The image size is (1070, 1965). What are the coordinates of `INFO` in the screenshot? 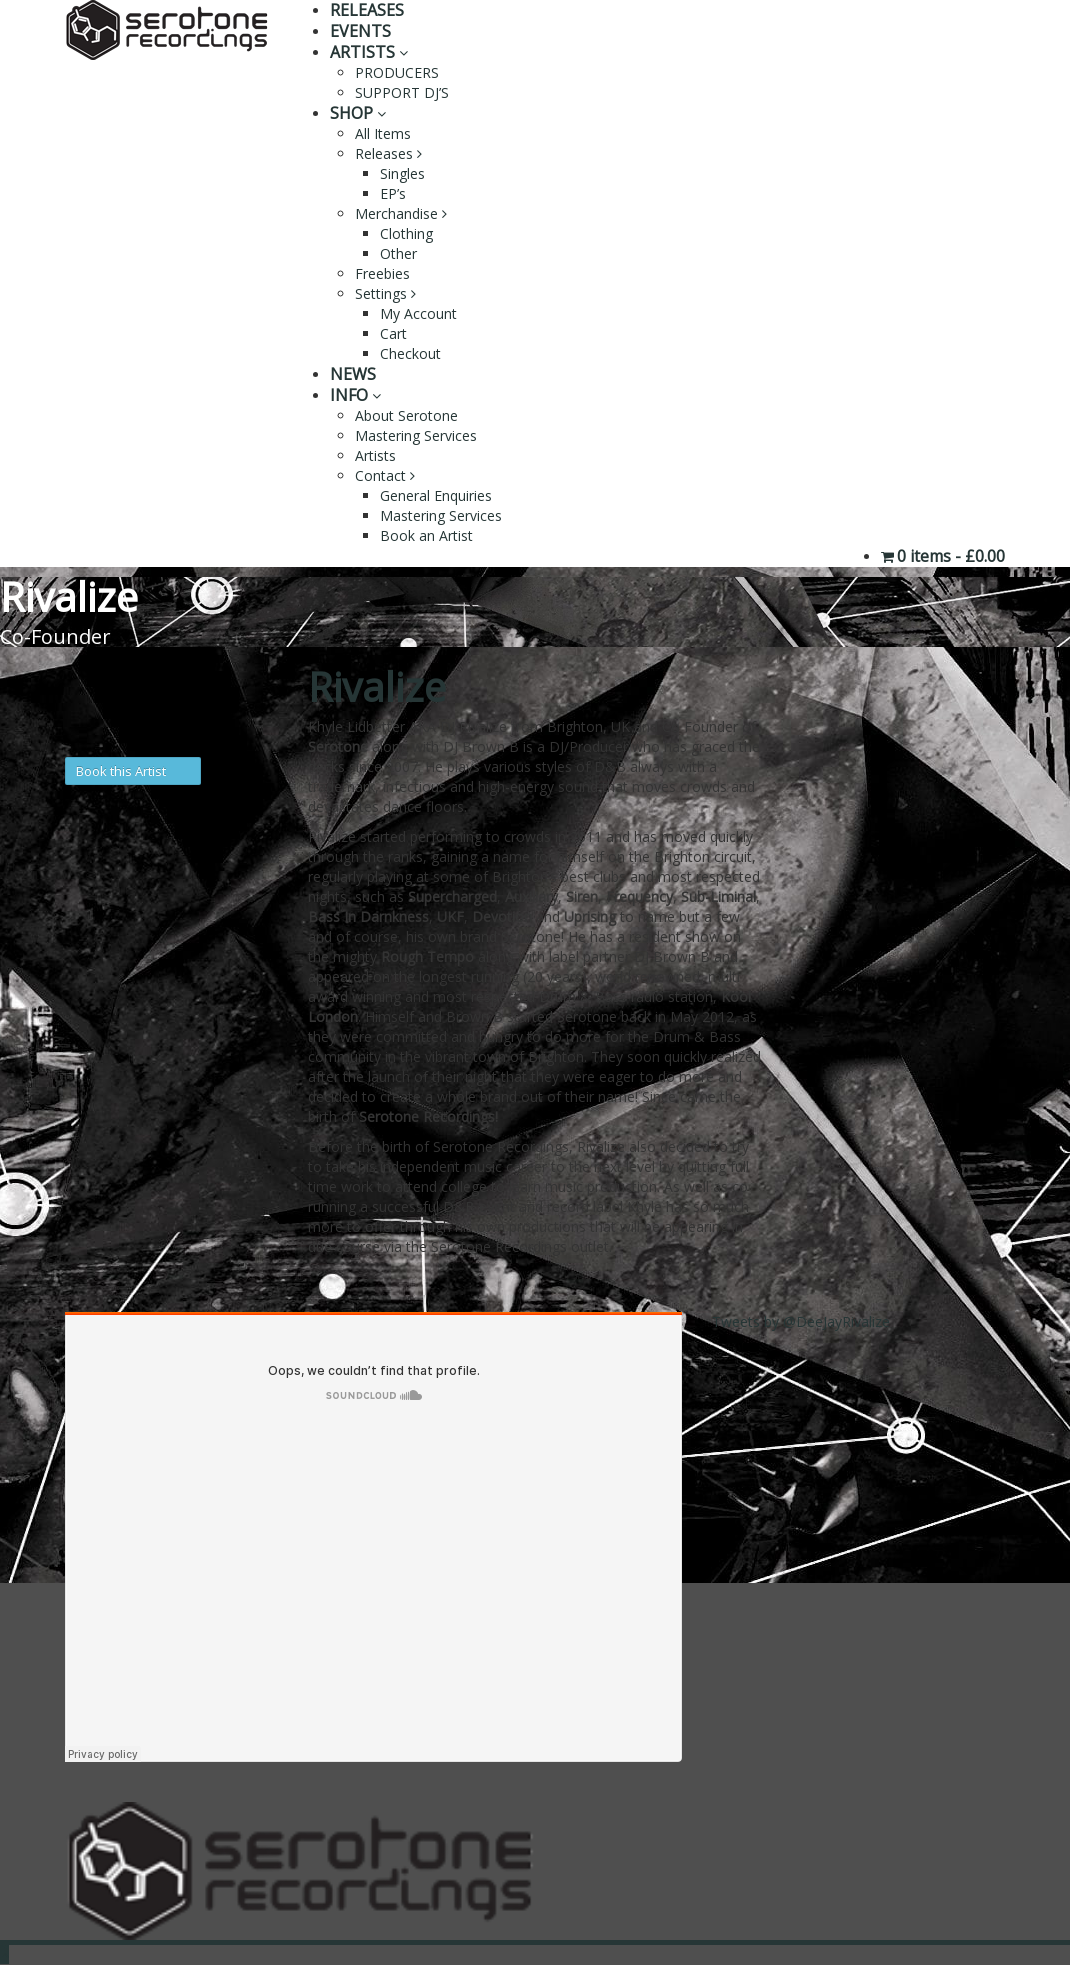 It's located at (355, 395).